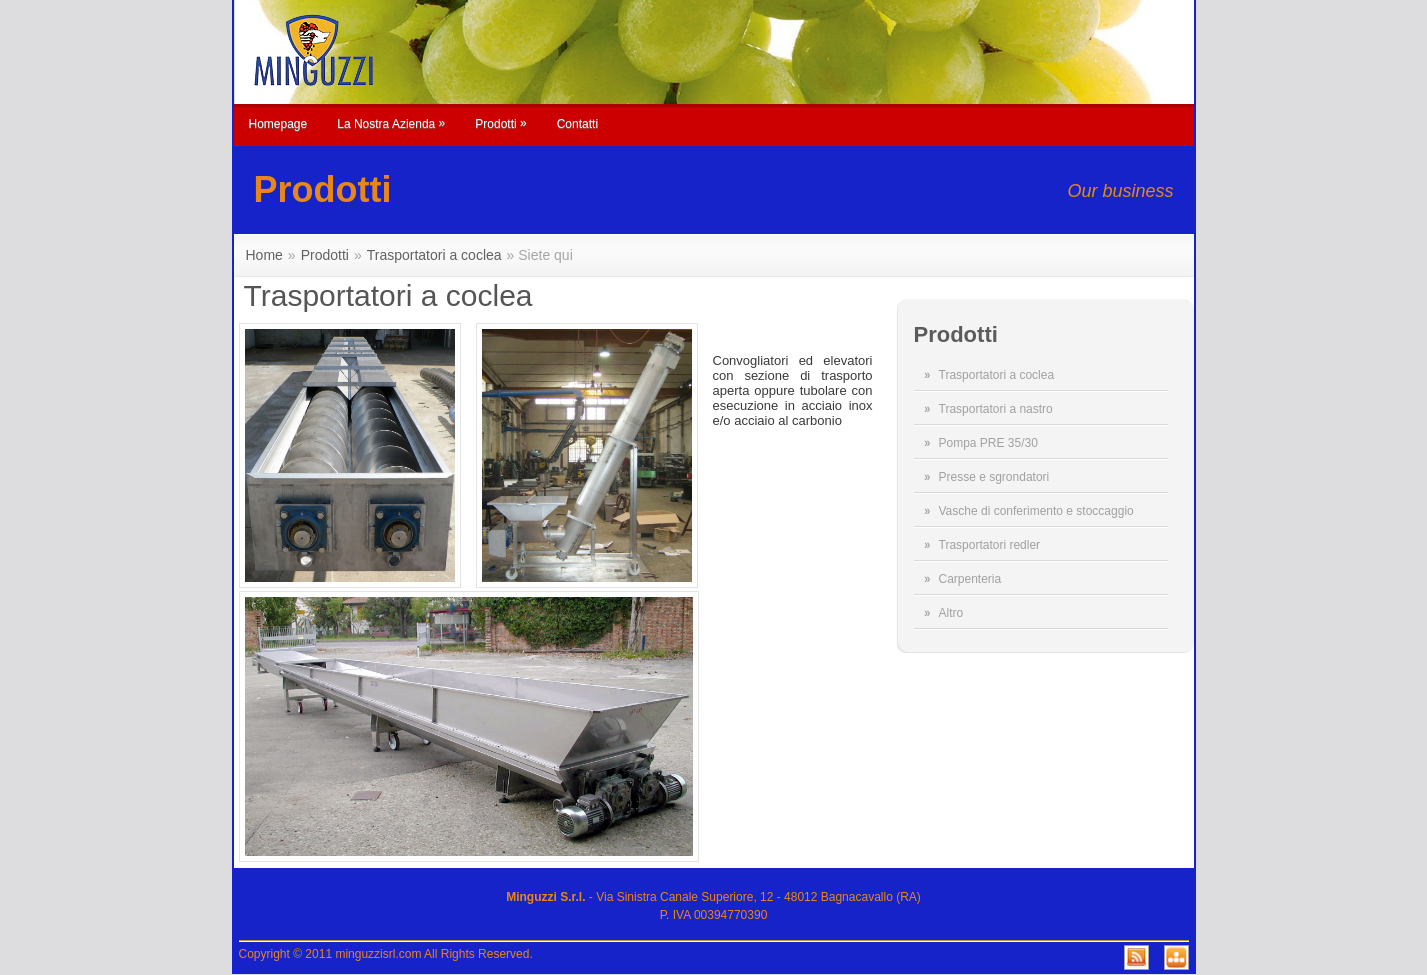 This screenshot has width=1427, height=975. Describe the element at coordinates (990, 545) in the screenshot. I see `Trasportatori redler` at that location.